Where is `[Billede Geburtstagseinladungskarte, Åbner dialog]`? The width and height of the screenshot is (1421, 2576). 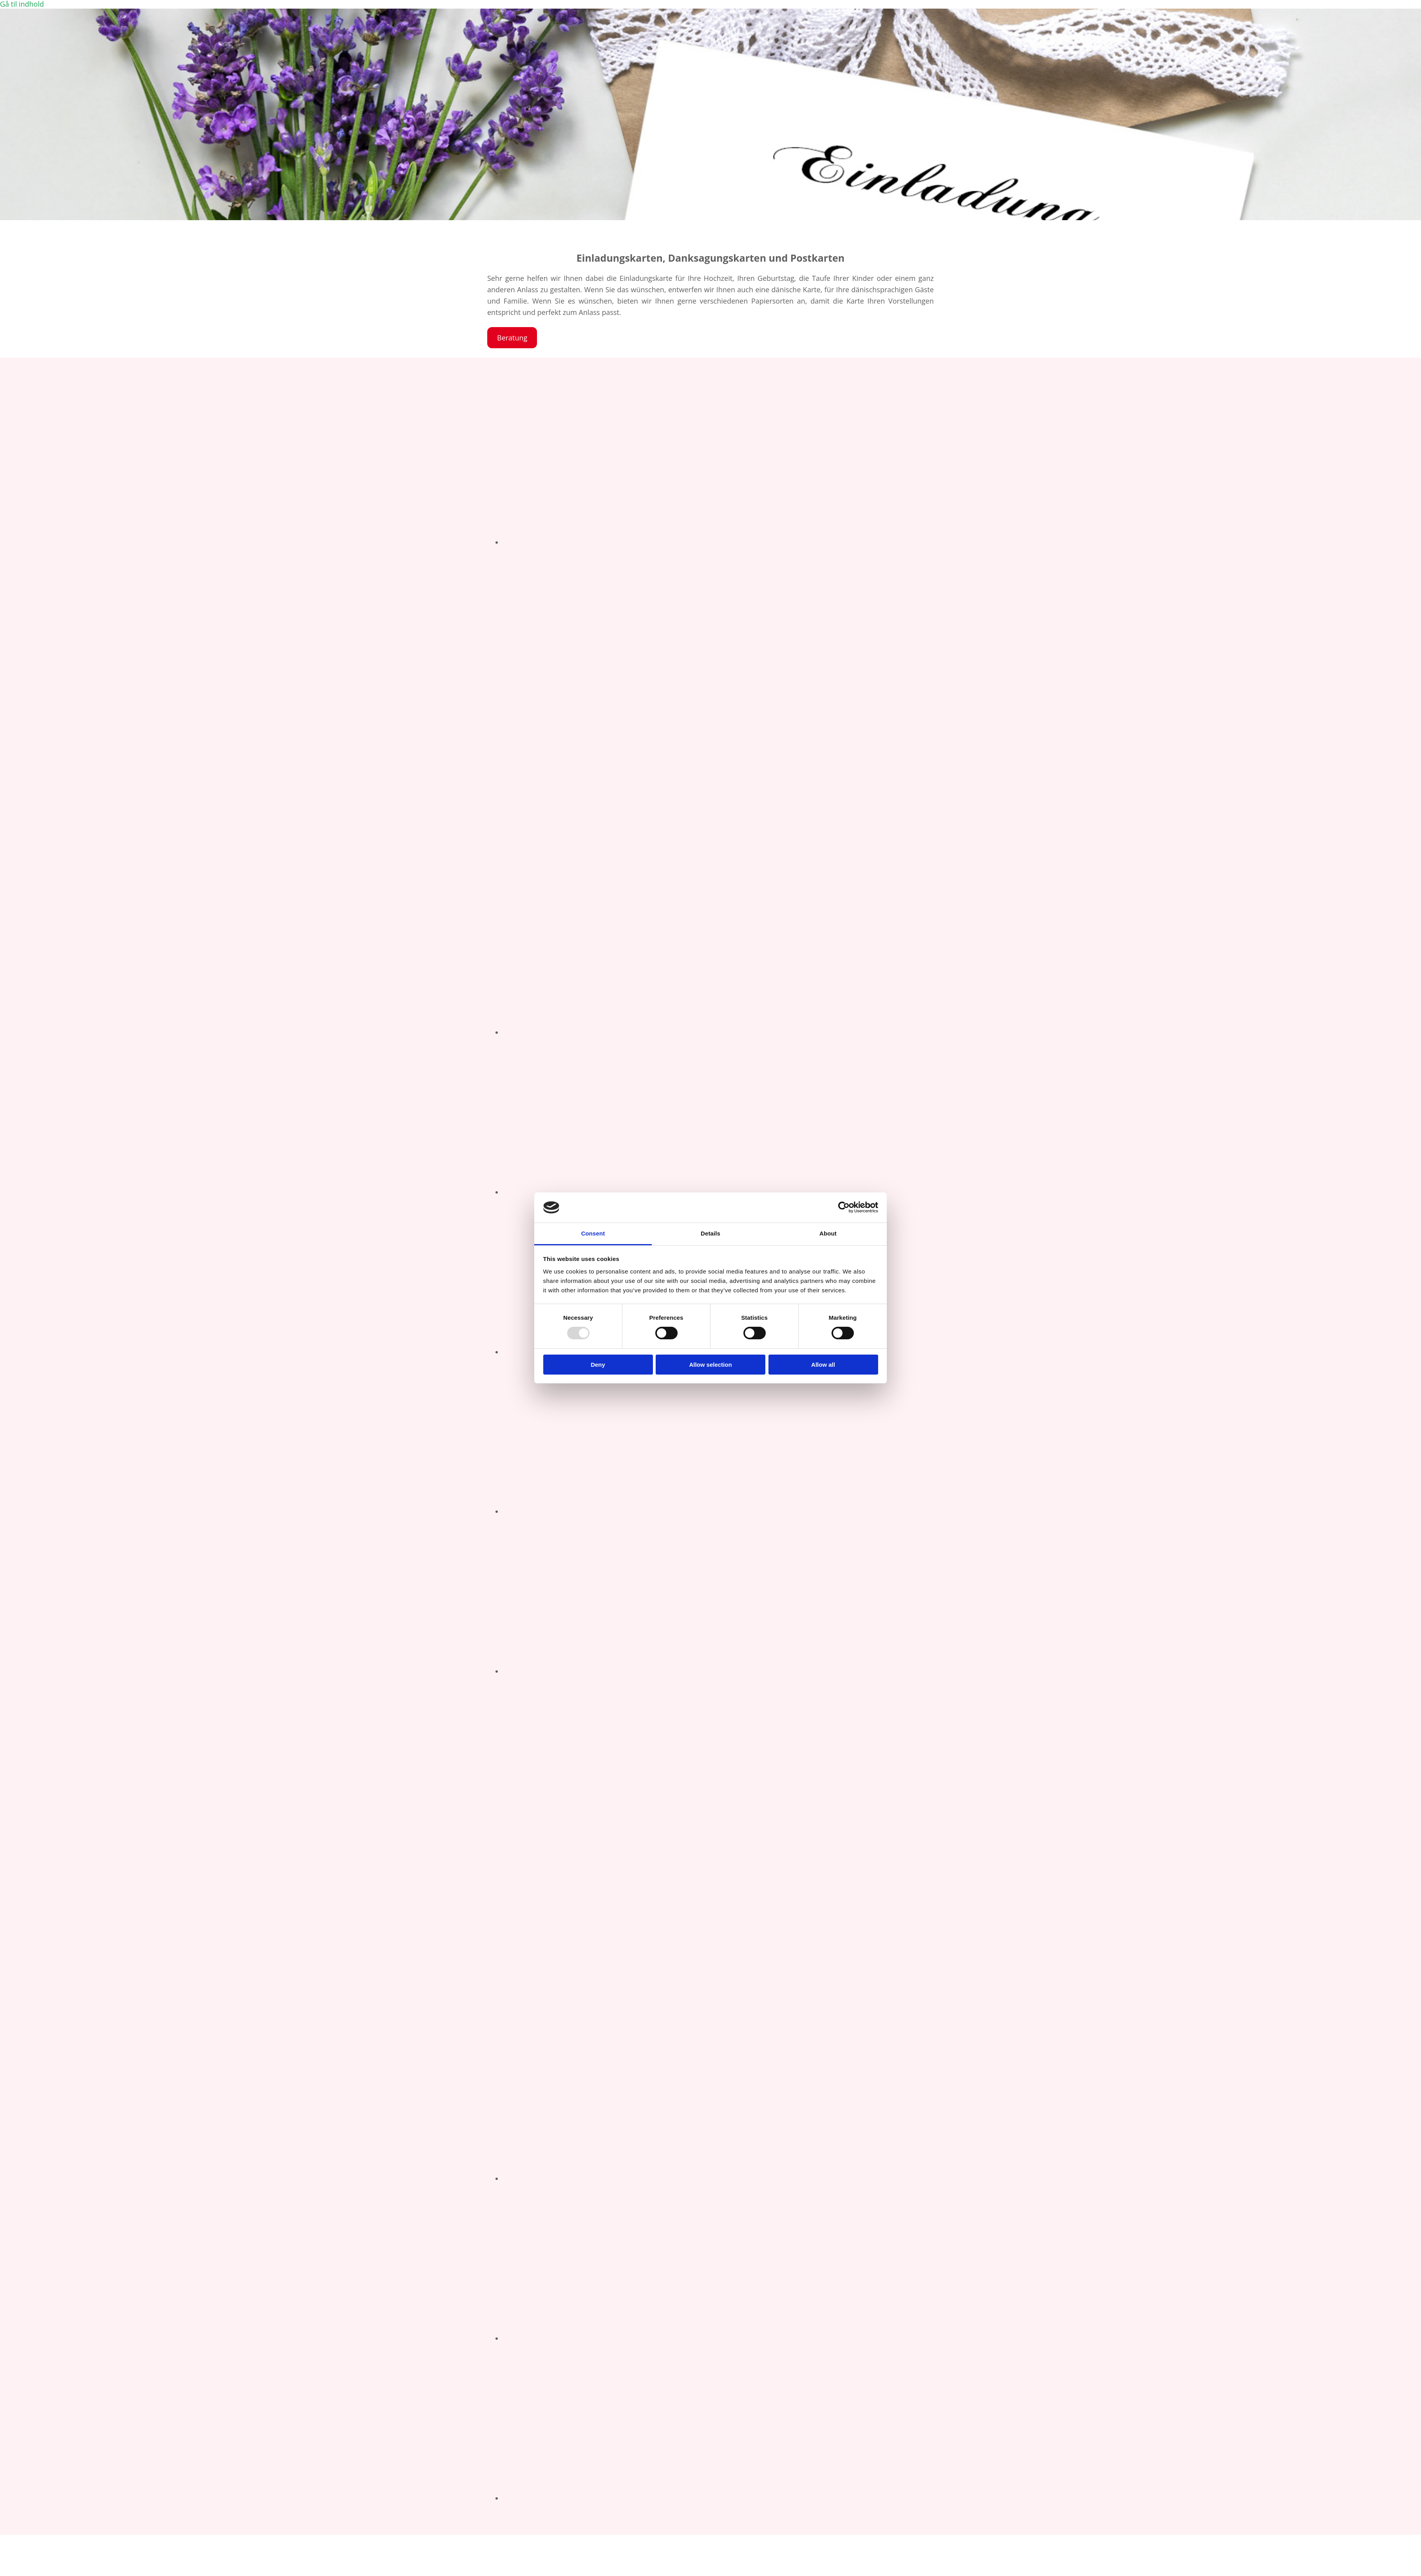 [Billede Geburtstagseinladungskarte, Åbner dialog] is located at coordinates (699, 1511).